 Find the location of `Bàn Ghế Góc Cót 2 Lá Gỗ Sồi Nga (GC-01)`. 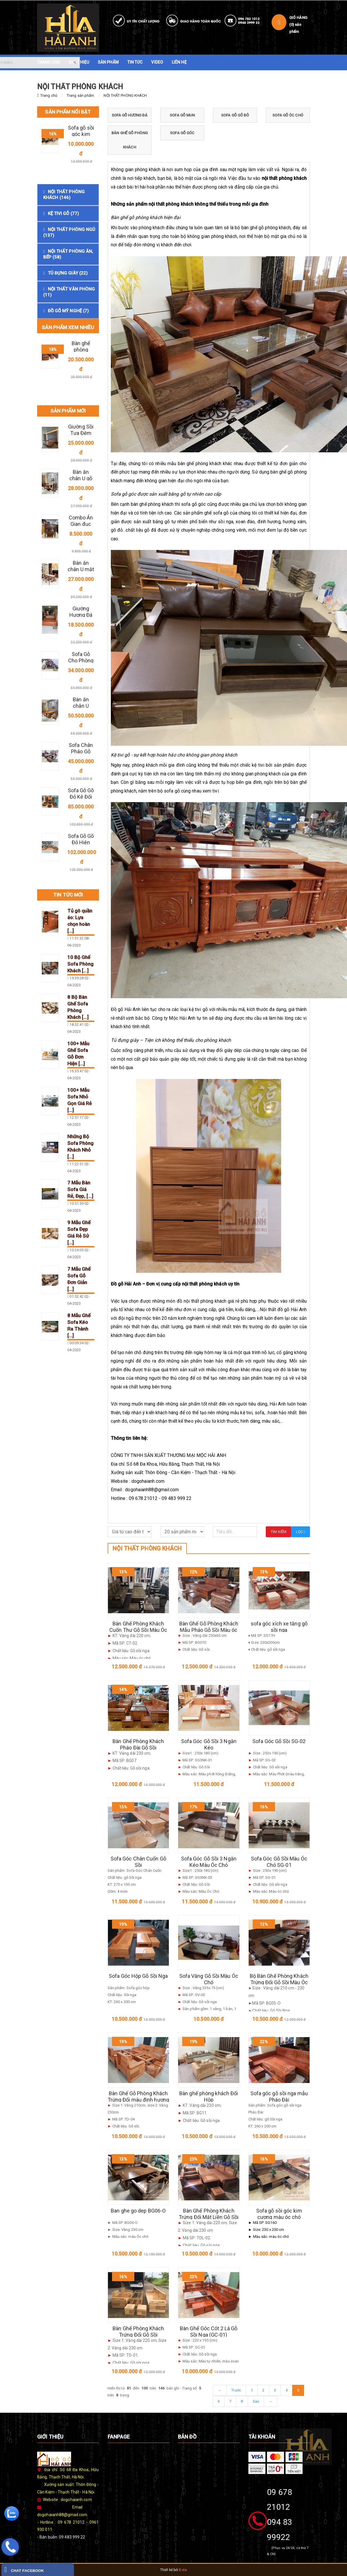

Bàn Ghế Góc Cót 2 Lá Gỗ Sồi Nga (GC-01) is located at coordinates (208, 2331).